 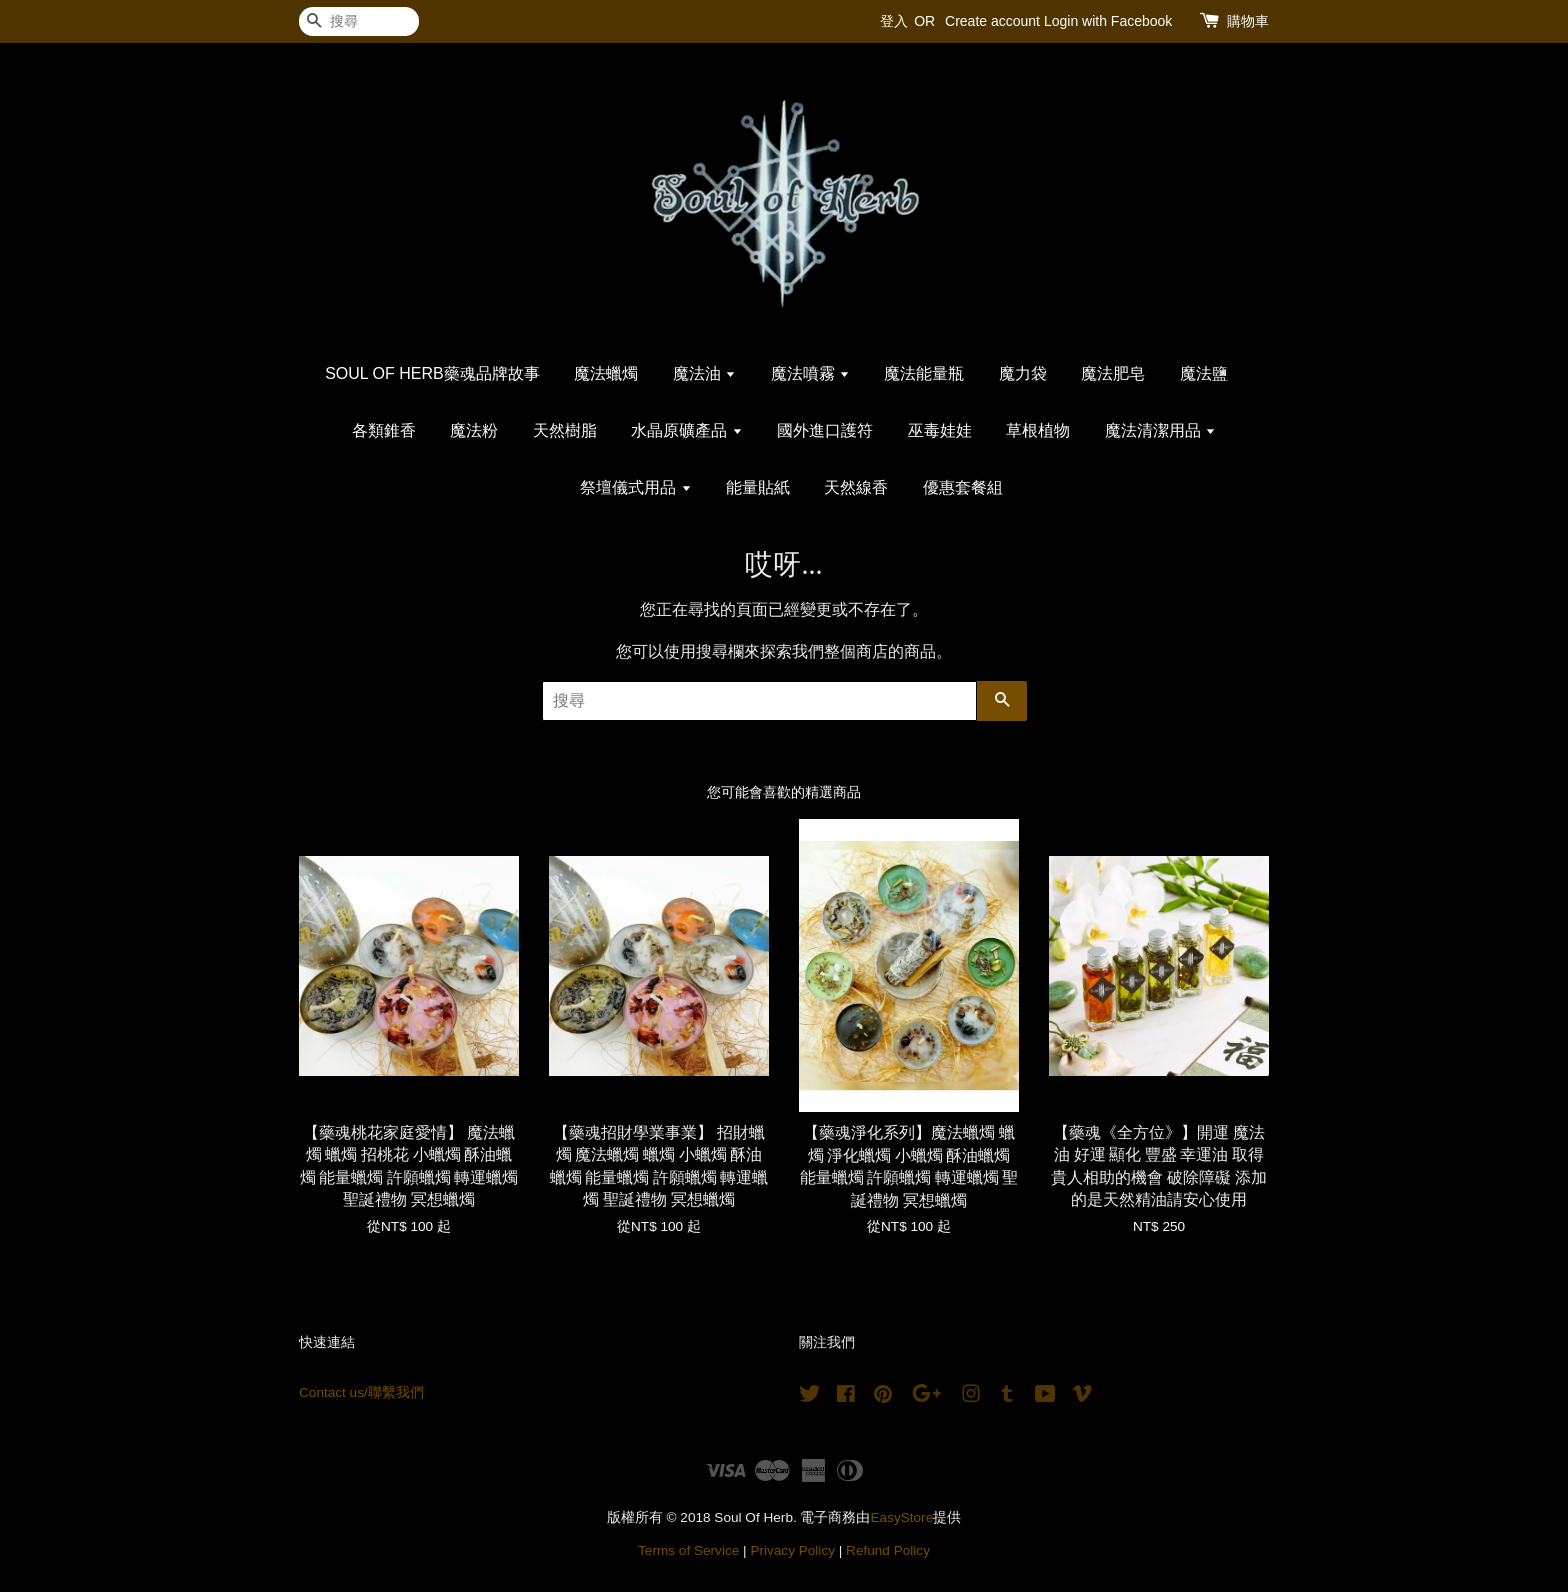 I want to click on 草根植物, so click(x=1038, y=430).